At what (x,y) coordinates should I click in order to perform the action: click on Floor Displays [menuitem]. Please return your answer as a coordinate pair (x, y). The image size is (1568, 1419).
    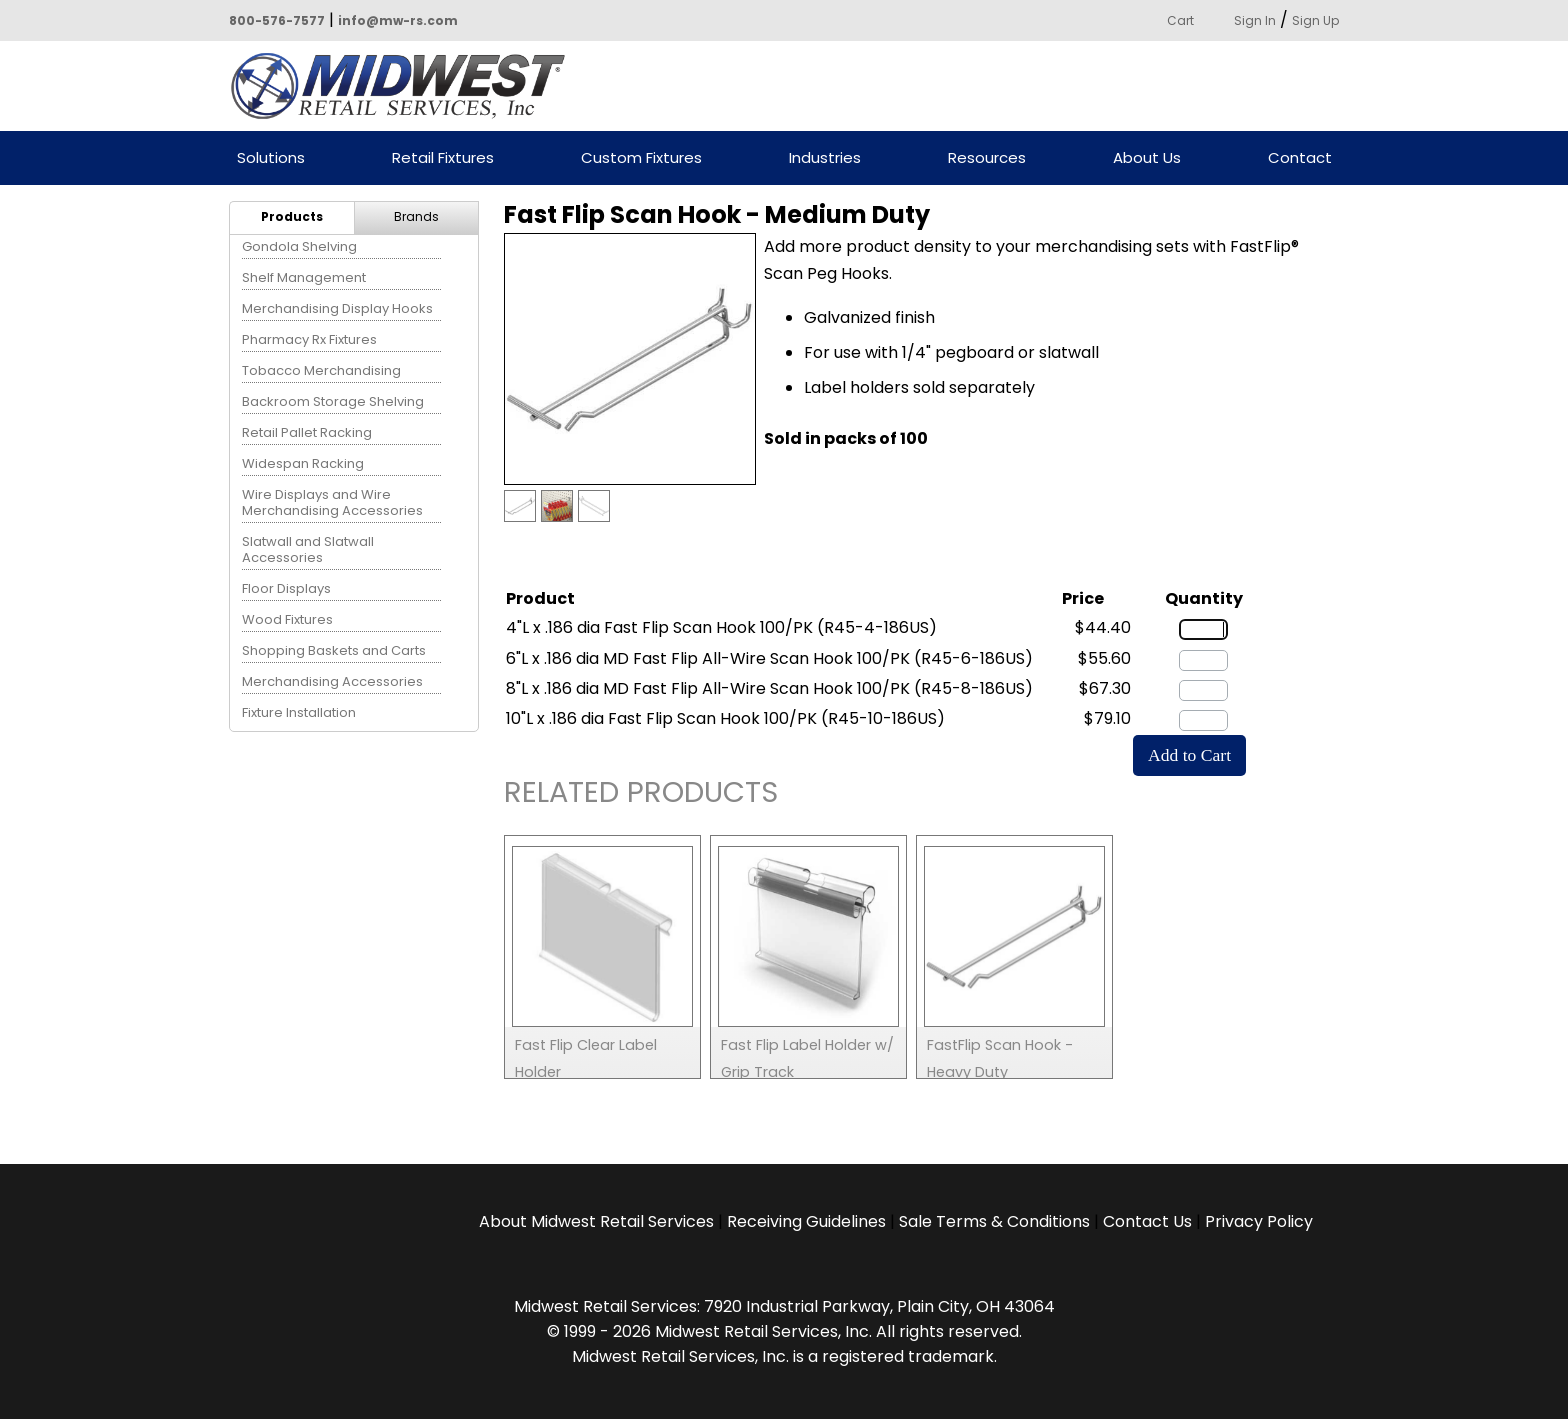
    Looking at the image, I should click on (286, 588).